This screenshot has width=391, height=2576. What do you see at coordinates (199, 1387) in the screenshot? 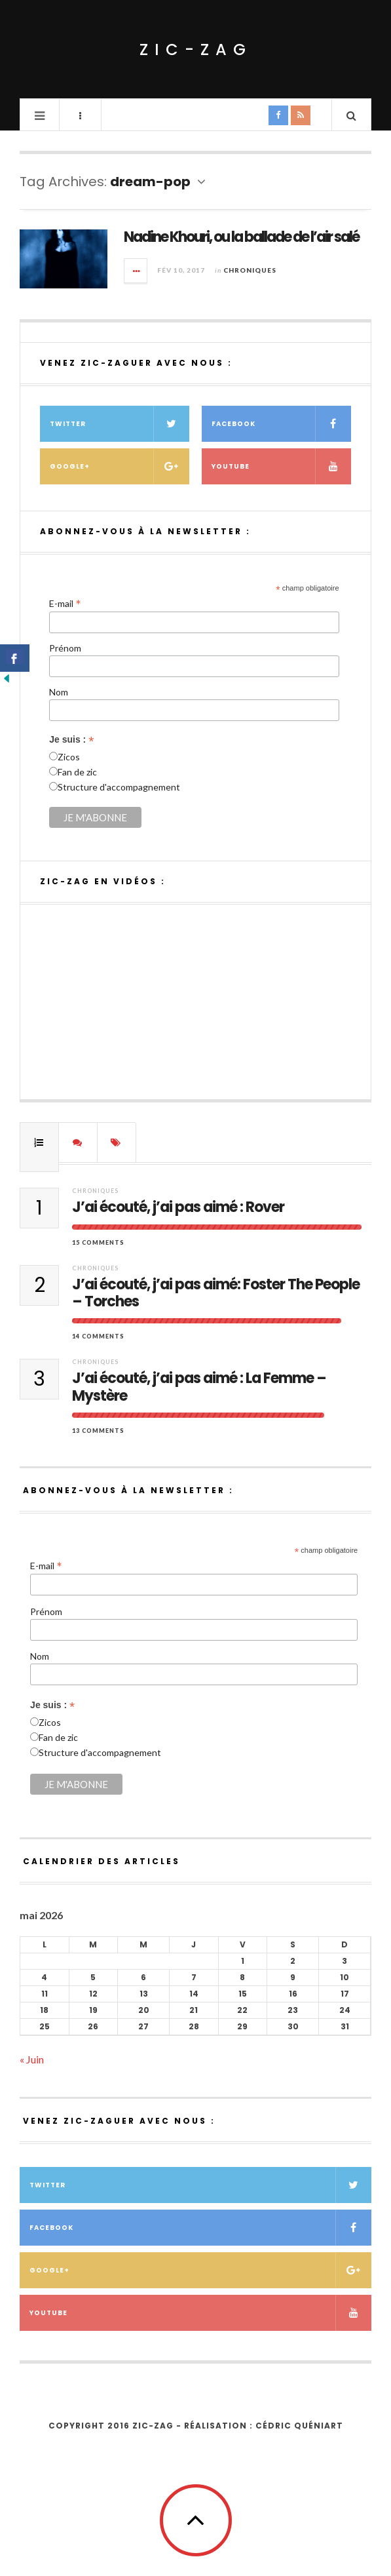
I see `J’ai écouté, j’ai pas aimé : La Femme – Mystère` at bounding box center [199, 1387].